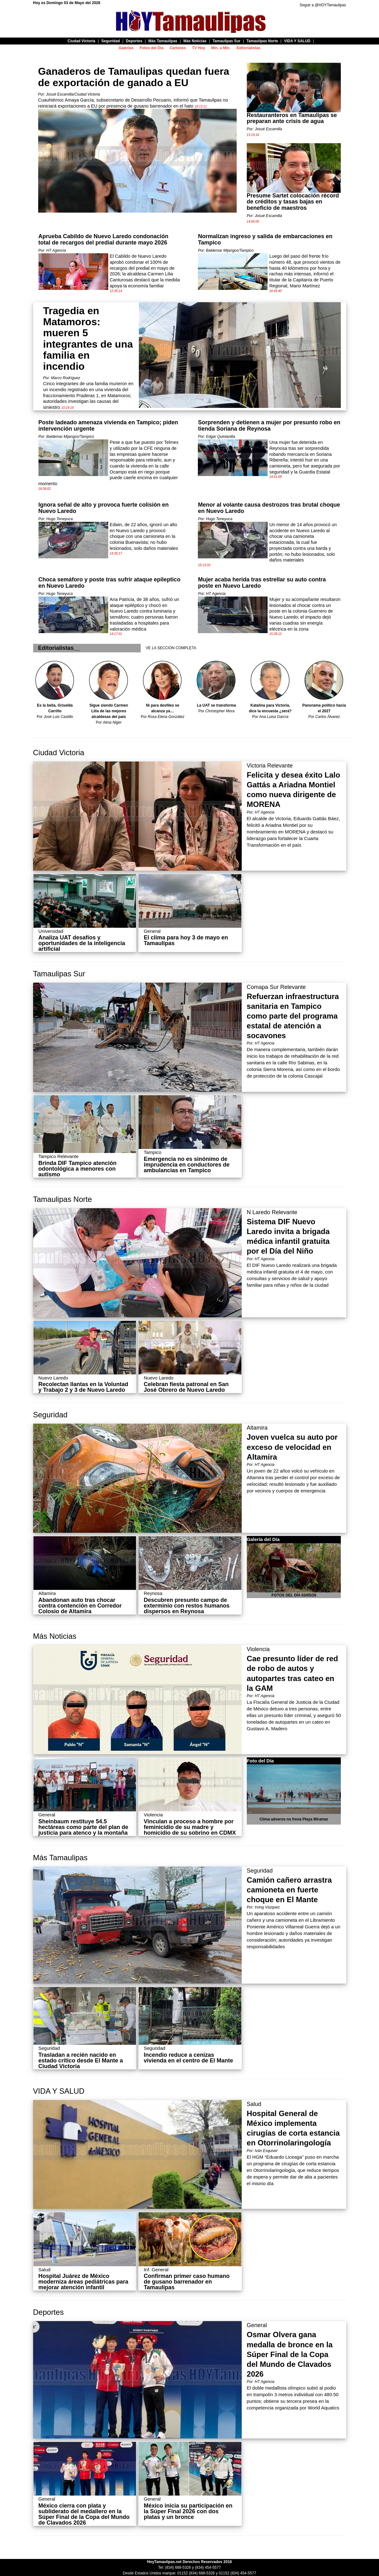 The image size is (379, 2576). I want to click on Tamaulipas Norte, so click(62, 1199).